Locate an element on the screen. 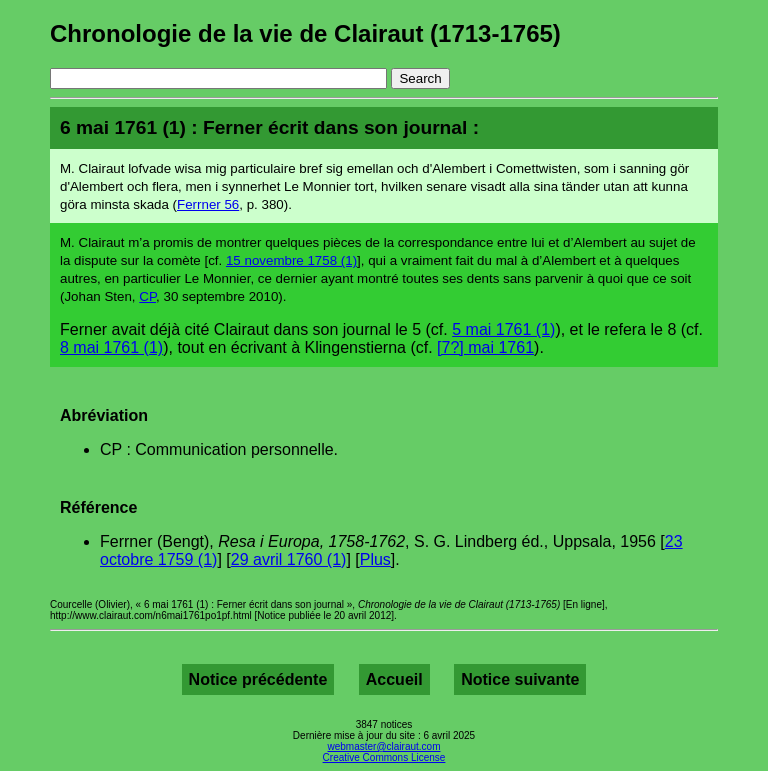 The width and height of the screenshot is (768, 771). Plus is located at coordinates (375, 559).